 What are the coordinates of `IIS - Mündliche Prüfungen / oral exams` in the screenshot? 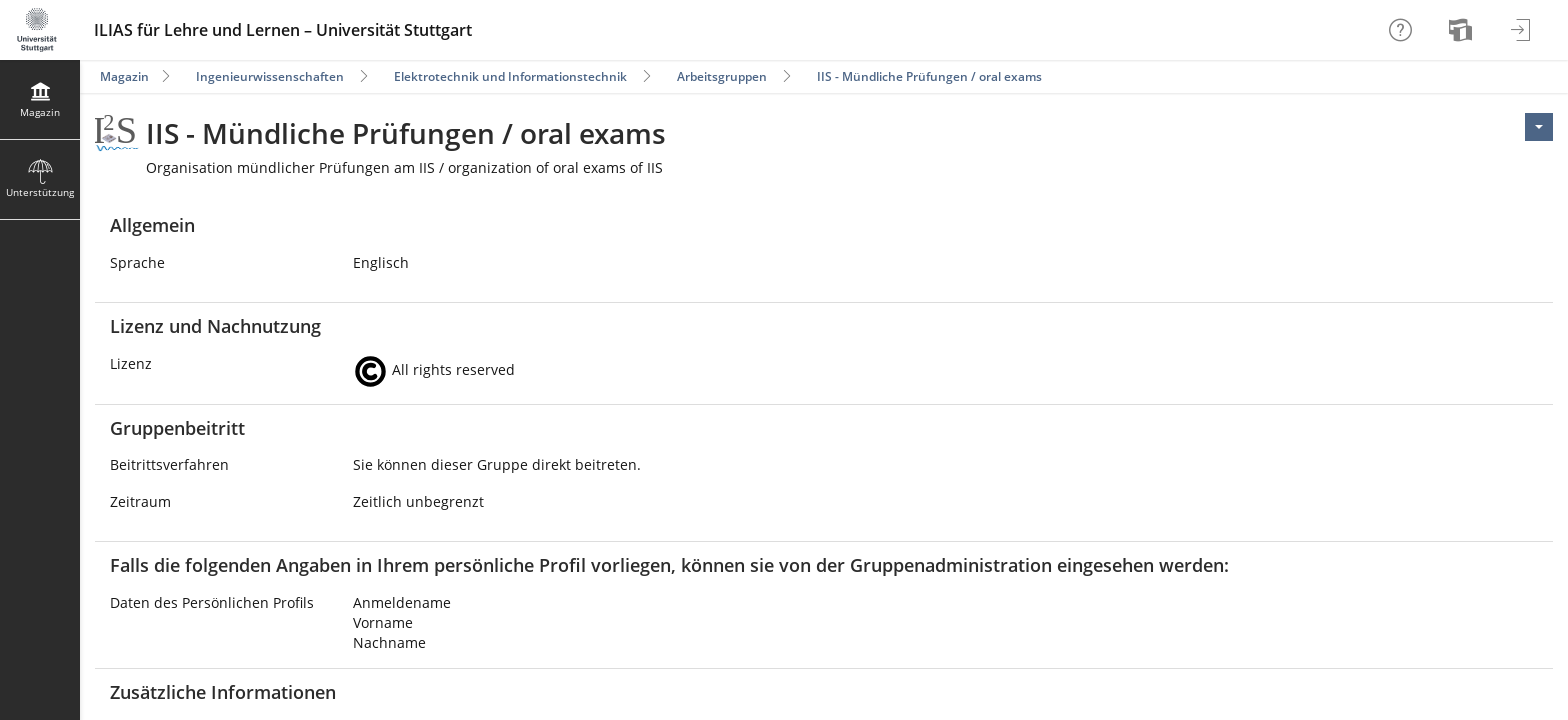 It's located at (929, 76).